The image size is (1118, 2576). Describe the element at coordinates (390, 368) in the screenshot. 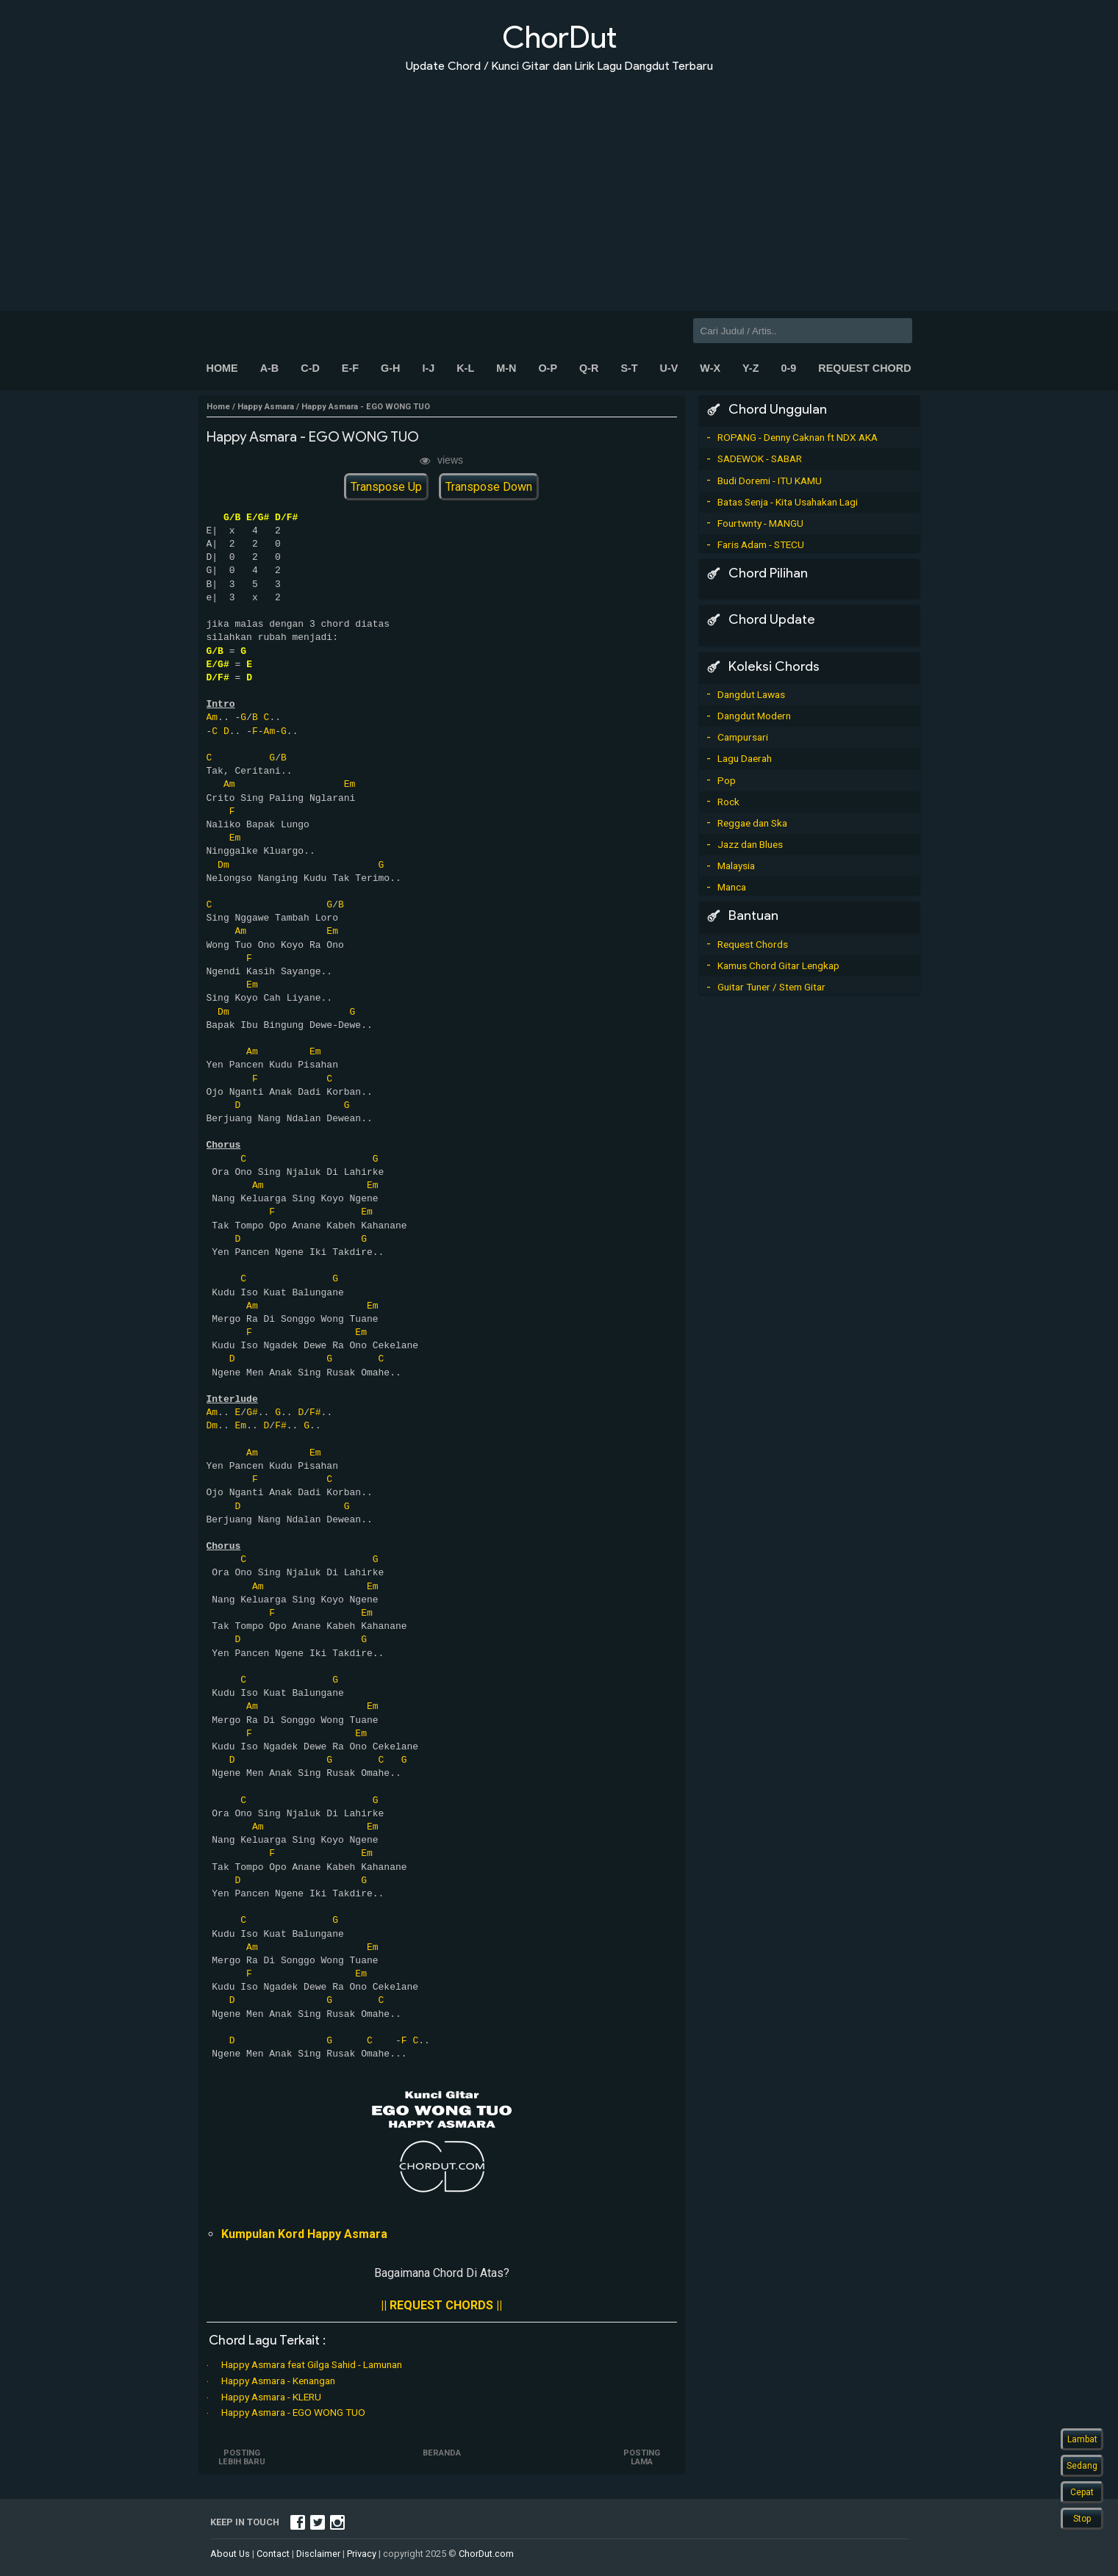

I see `G-H` at that location.